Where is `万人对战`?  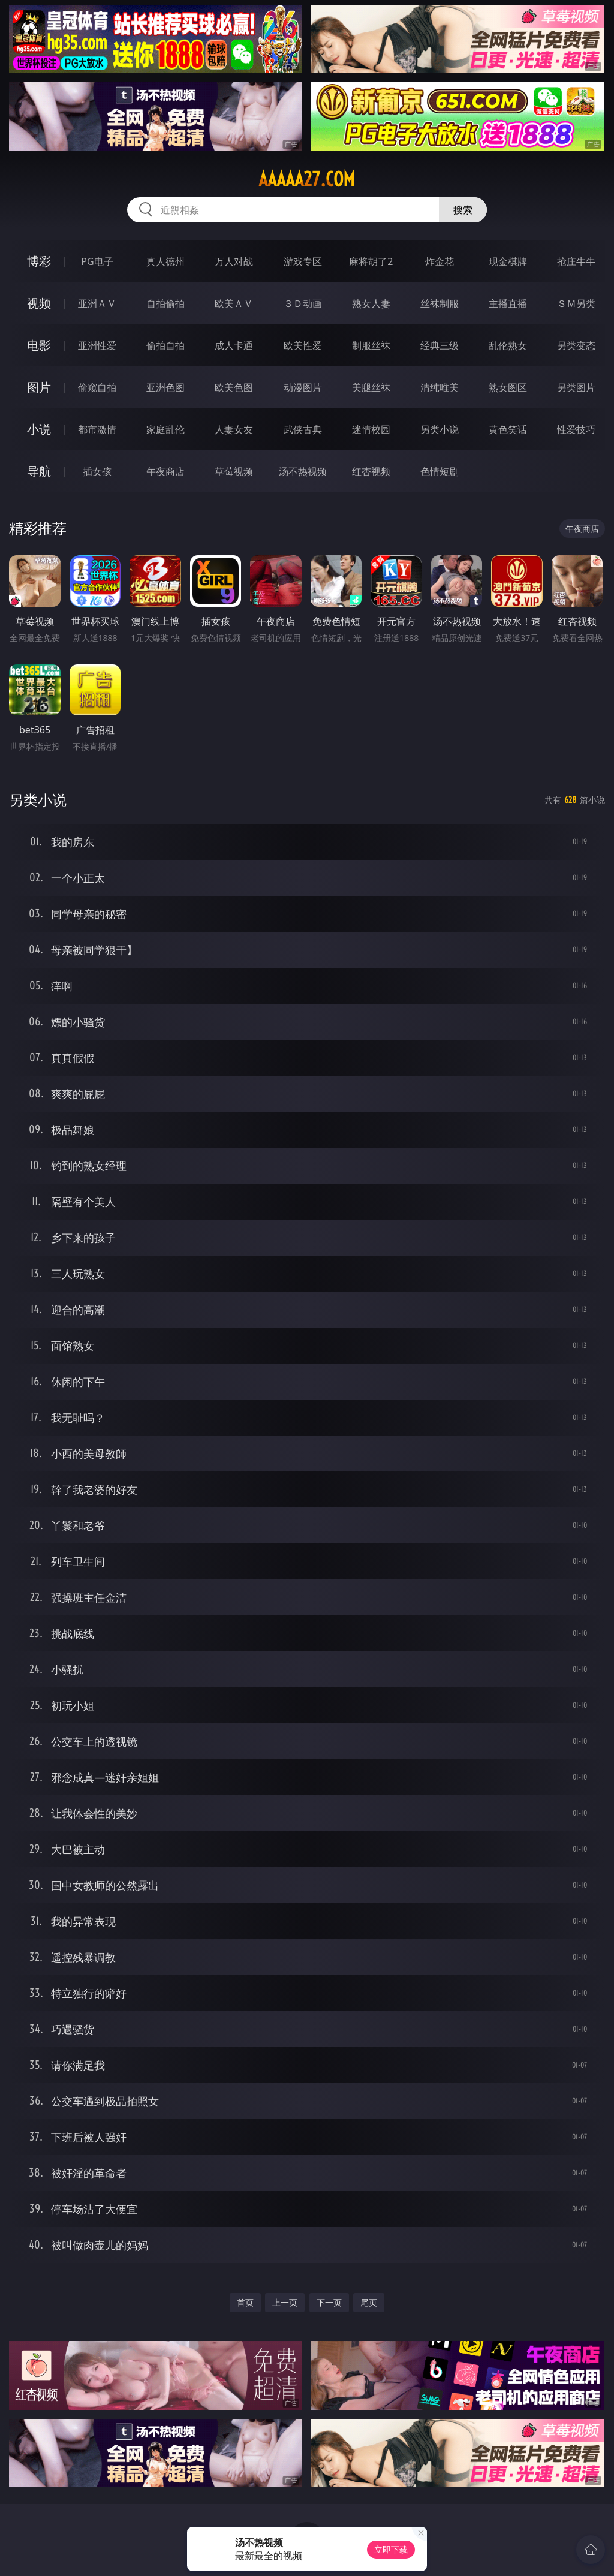 万人对战 is located at coordinates (234, 261).